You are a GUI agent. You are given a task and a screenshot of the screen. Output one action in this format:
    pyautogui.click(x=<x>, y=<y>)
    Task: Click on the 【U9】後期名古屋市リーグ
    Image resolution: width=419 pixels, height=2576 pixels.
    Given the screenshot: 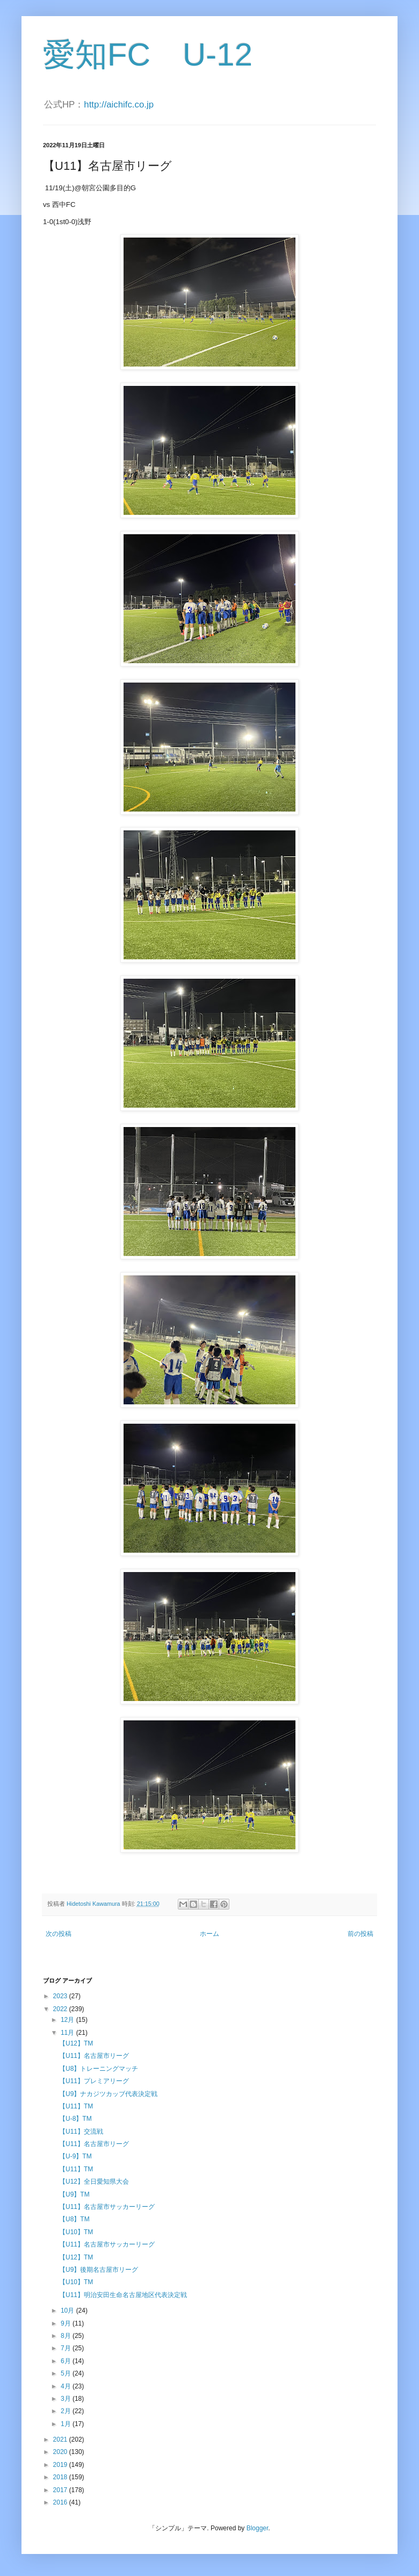 What is the action you would take?
    pyautogui.click(x=98, y=2269)
    